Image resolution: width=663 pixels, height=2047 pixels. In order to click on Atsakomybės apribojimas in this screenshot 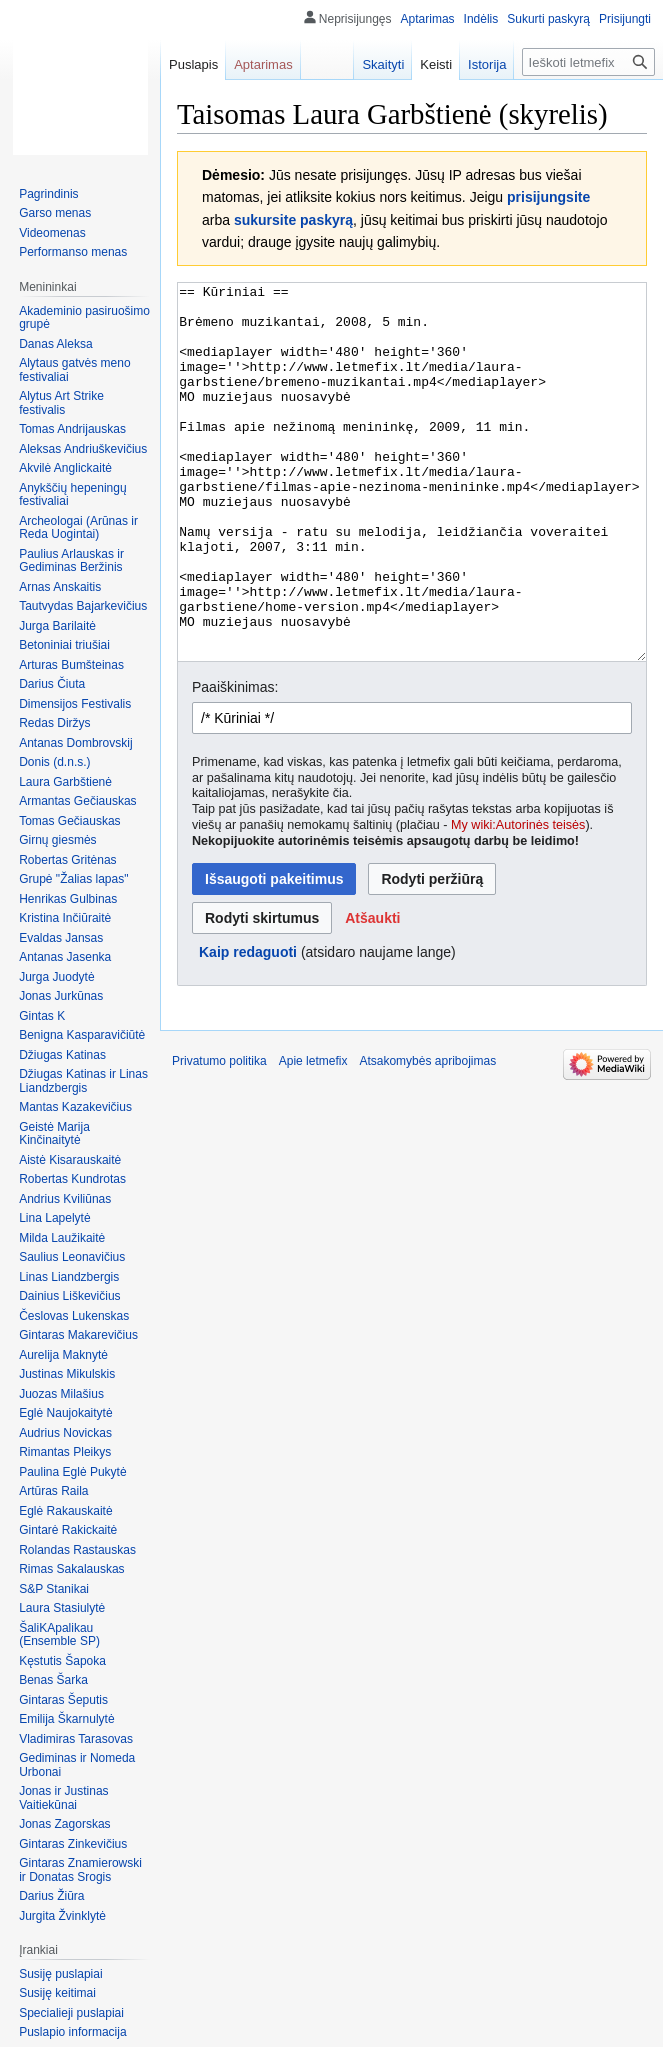, I will do `click(427, 1136)`.